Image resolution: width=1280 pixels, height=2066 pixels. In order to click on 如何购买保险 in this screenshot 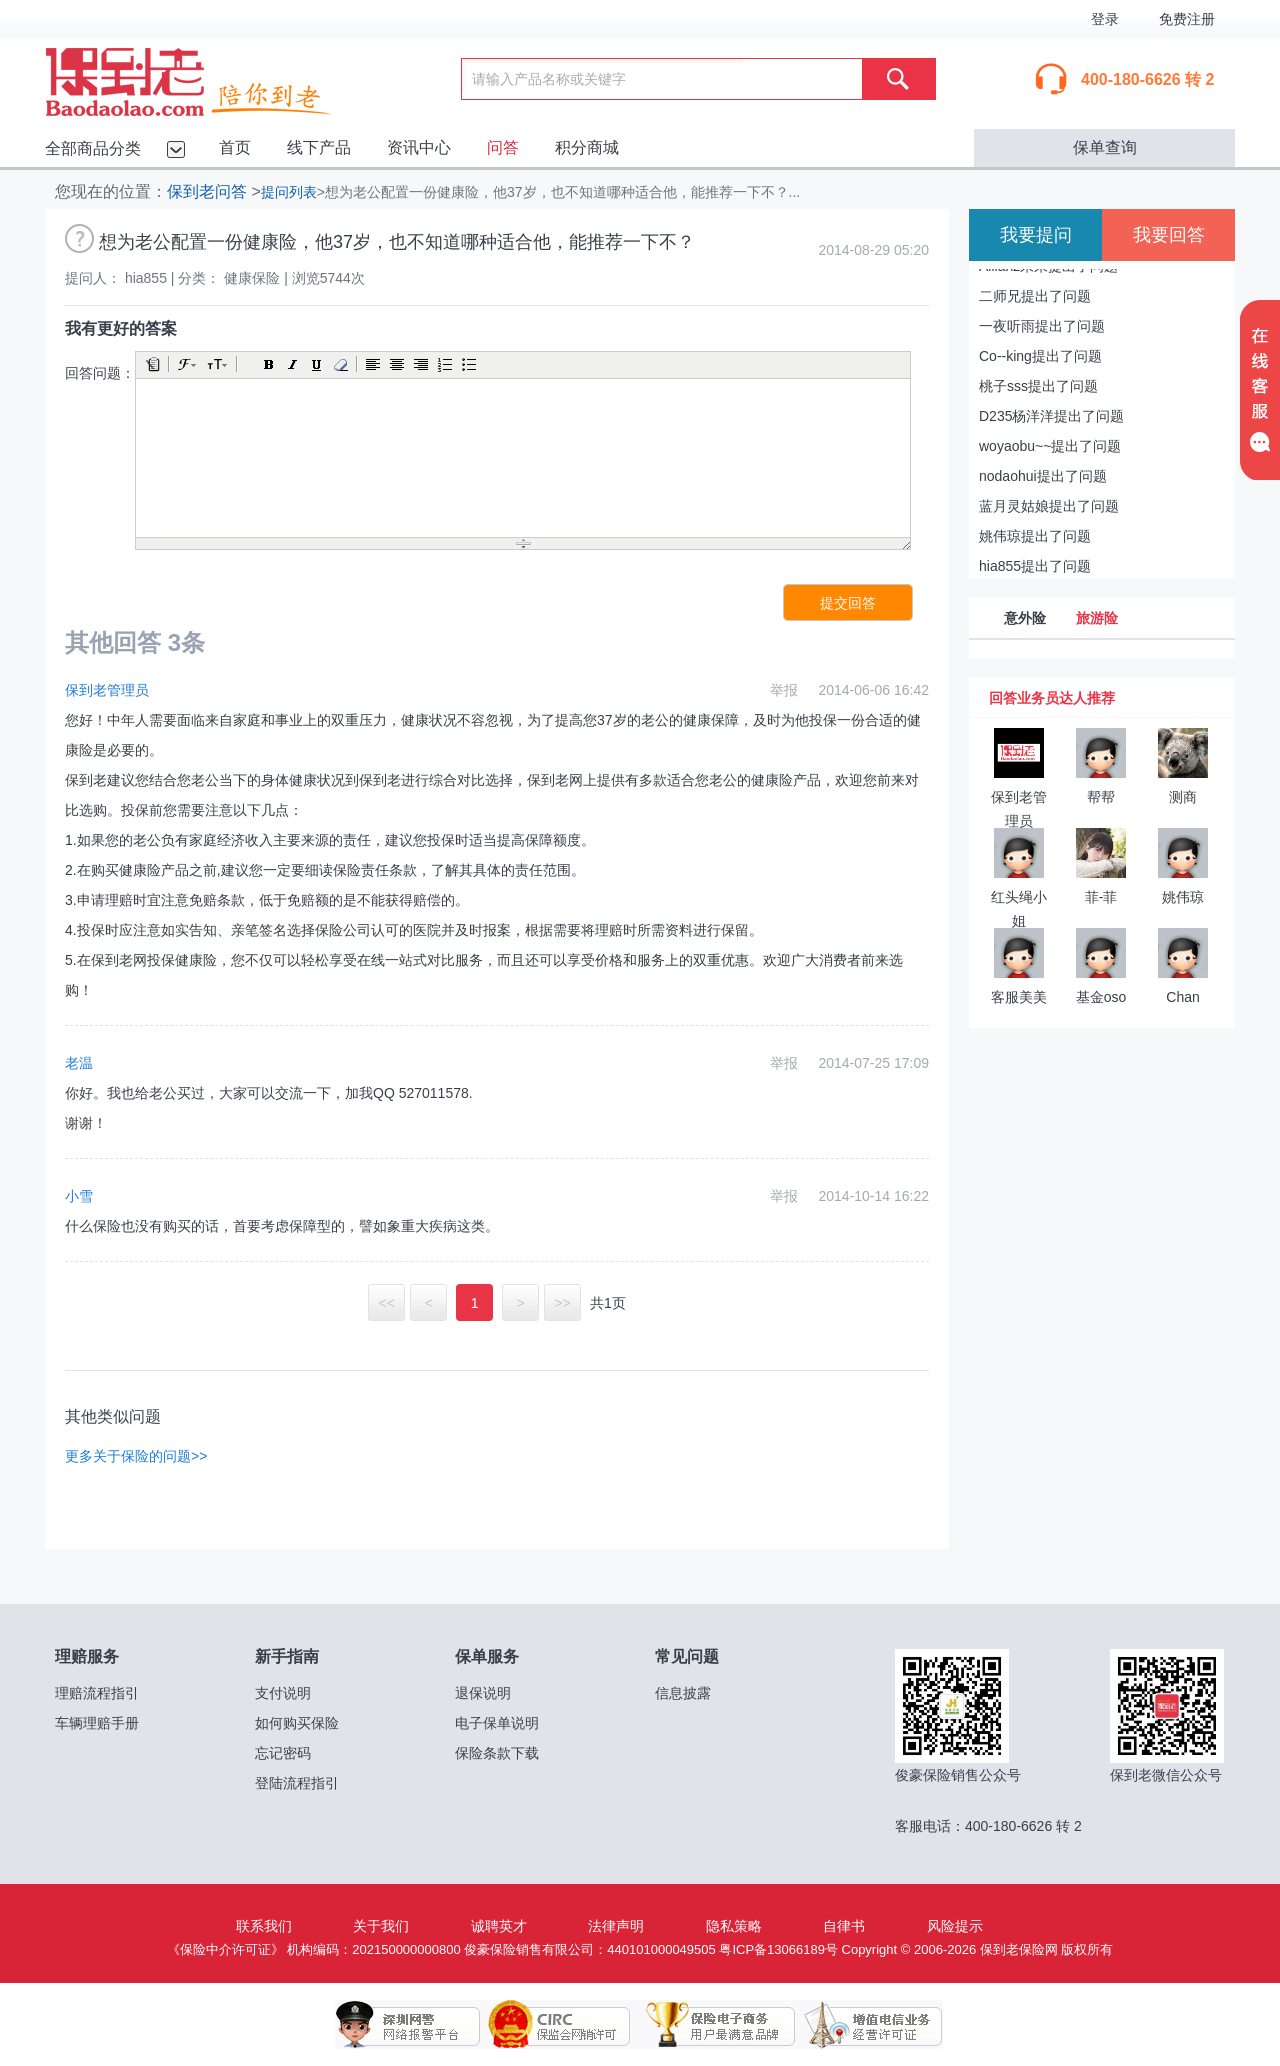, I will do `click(297, 1723)`.